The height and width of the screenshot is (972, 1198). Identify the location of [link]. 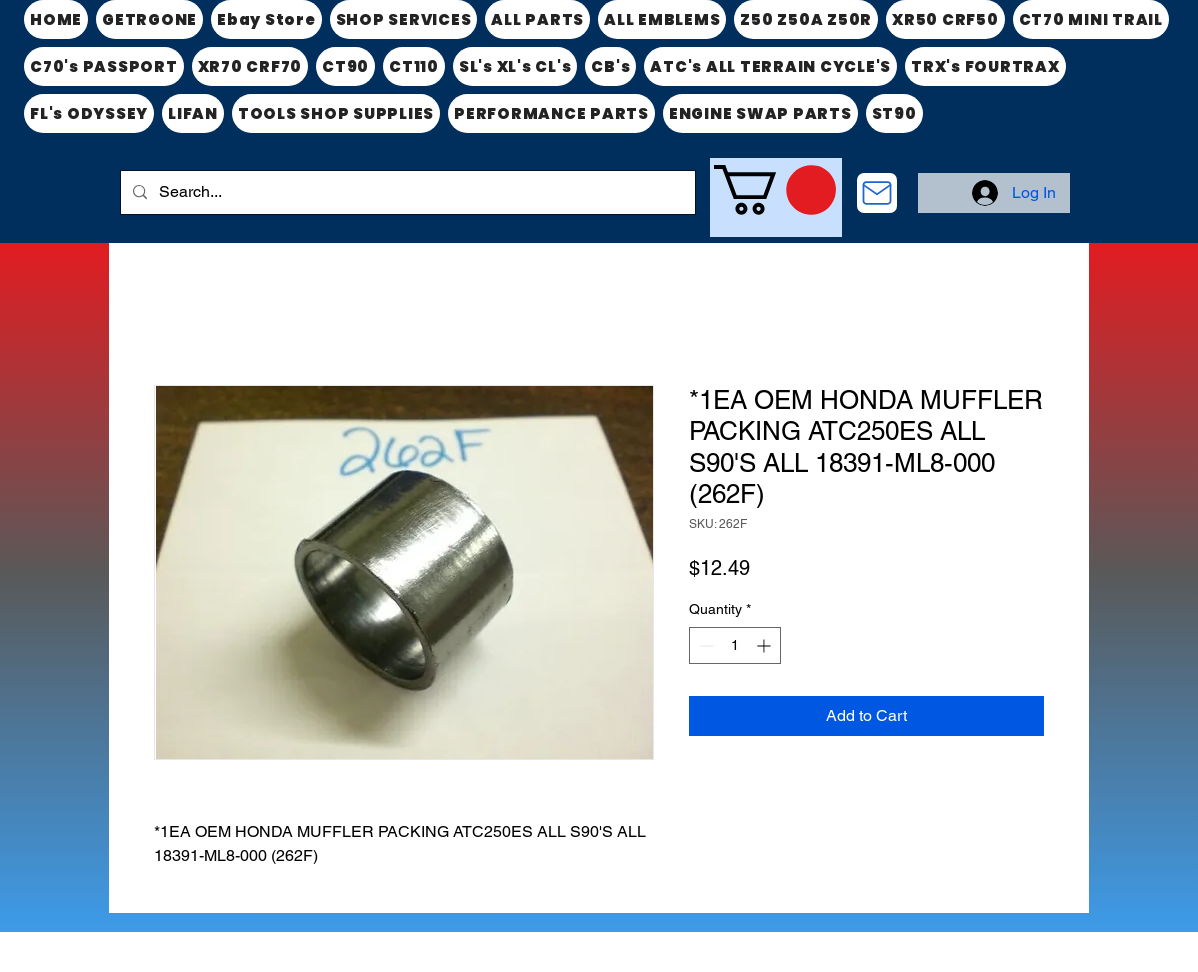
(775, 190).